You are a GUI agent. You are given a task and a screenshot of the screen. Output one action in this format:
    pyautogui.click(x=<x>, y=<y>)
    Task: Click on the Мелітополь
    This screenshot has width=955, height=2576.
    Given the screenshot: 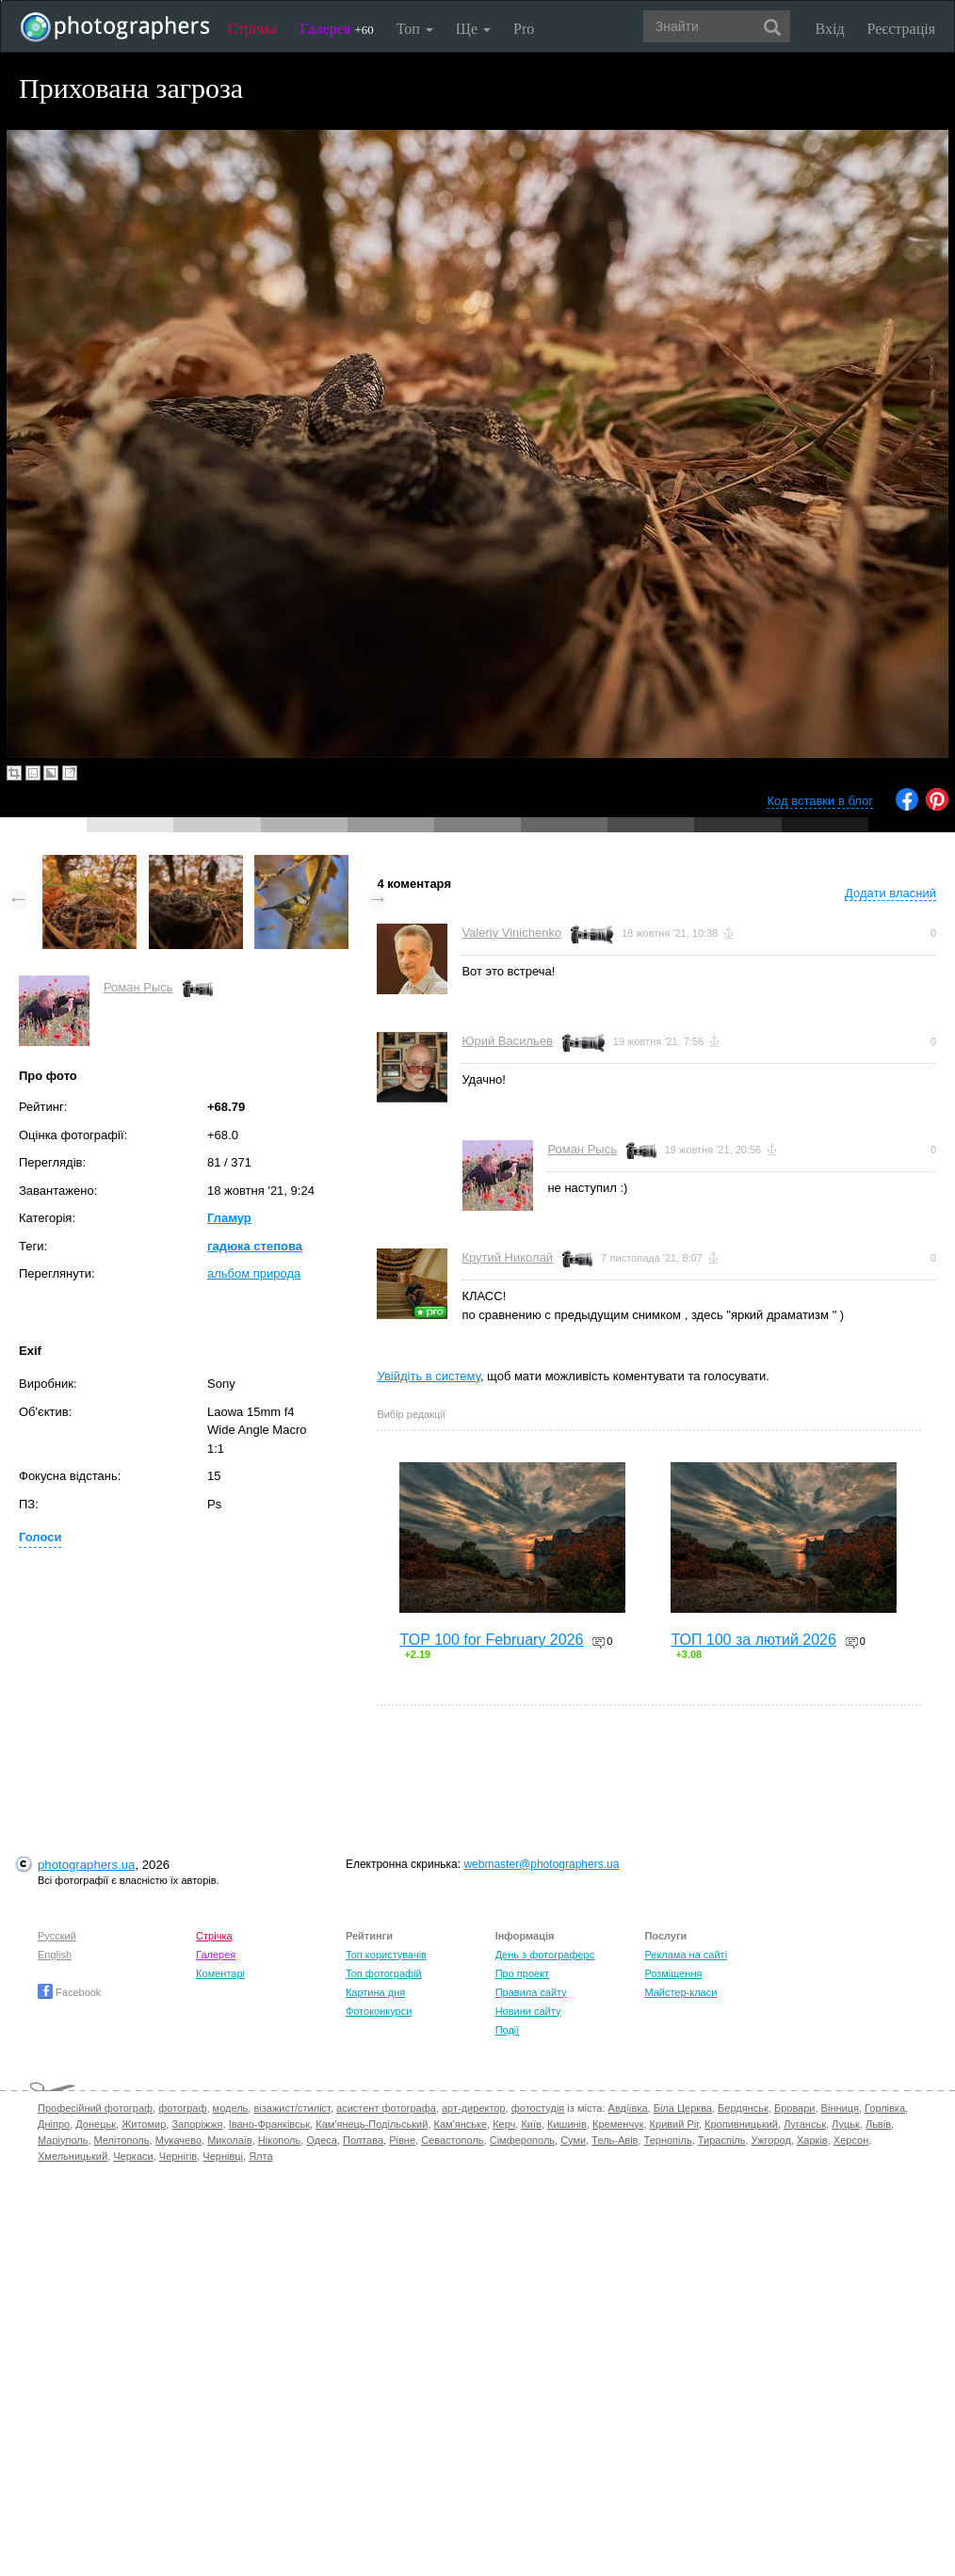 What is the action you would take?
    pyautogui.click(x=122, y=2140)
    